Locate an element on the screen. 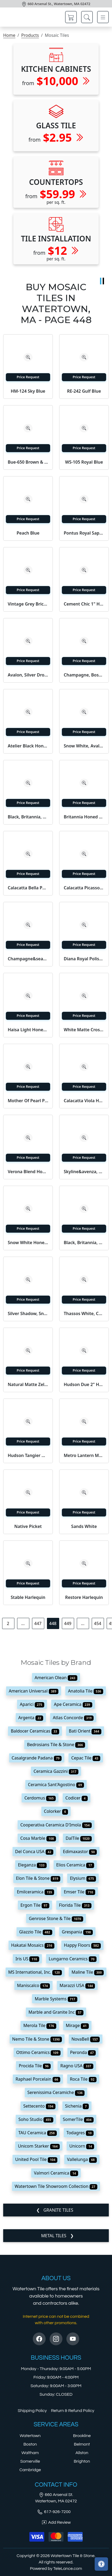  Price Request is located at coordinates (28, 377).